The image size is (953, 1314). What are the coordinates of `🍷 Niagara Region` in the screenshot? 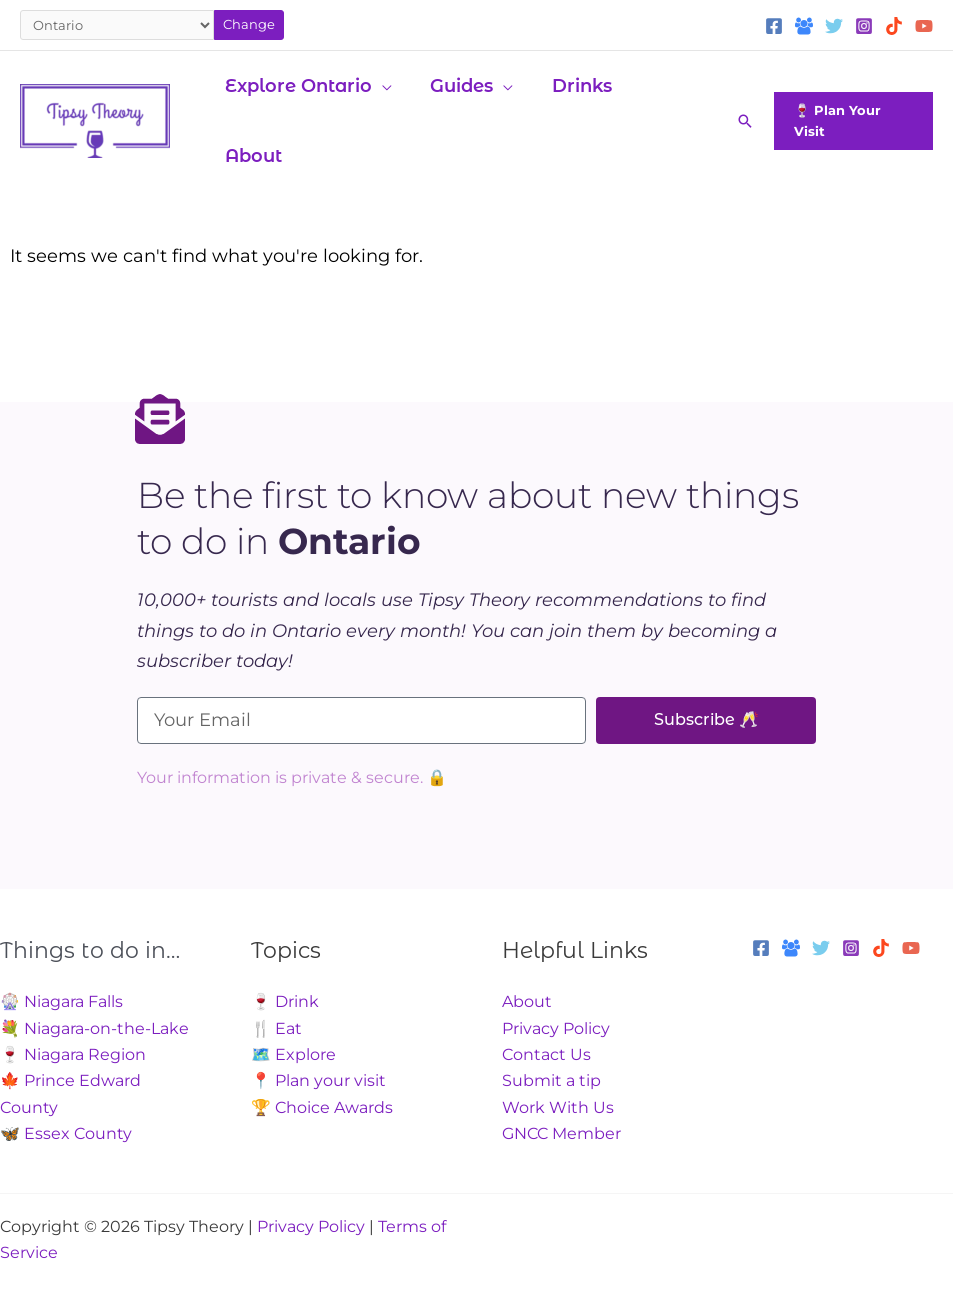 It's located at (73, 1054).